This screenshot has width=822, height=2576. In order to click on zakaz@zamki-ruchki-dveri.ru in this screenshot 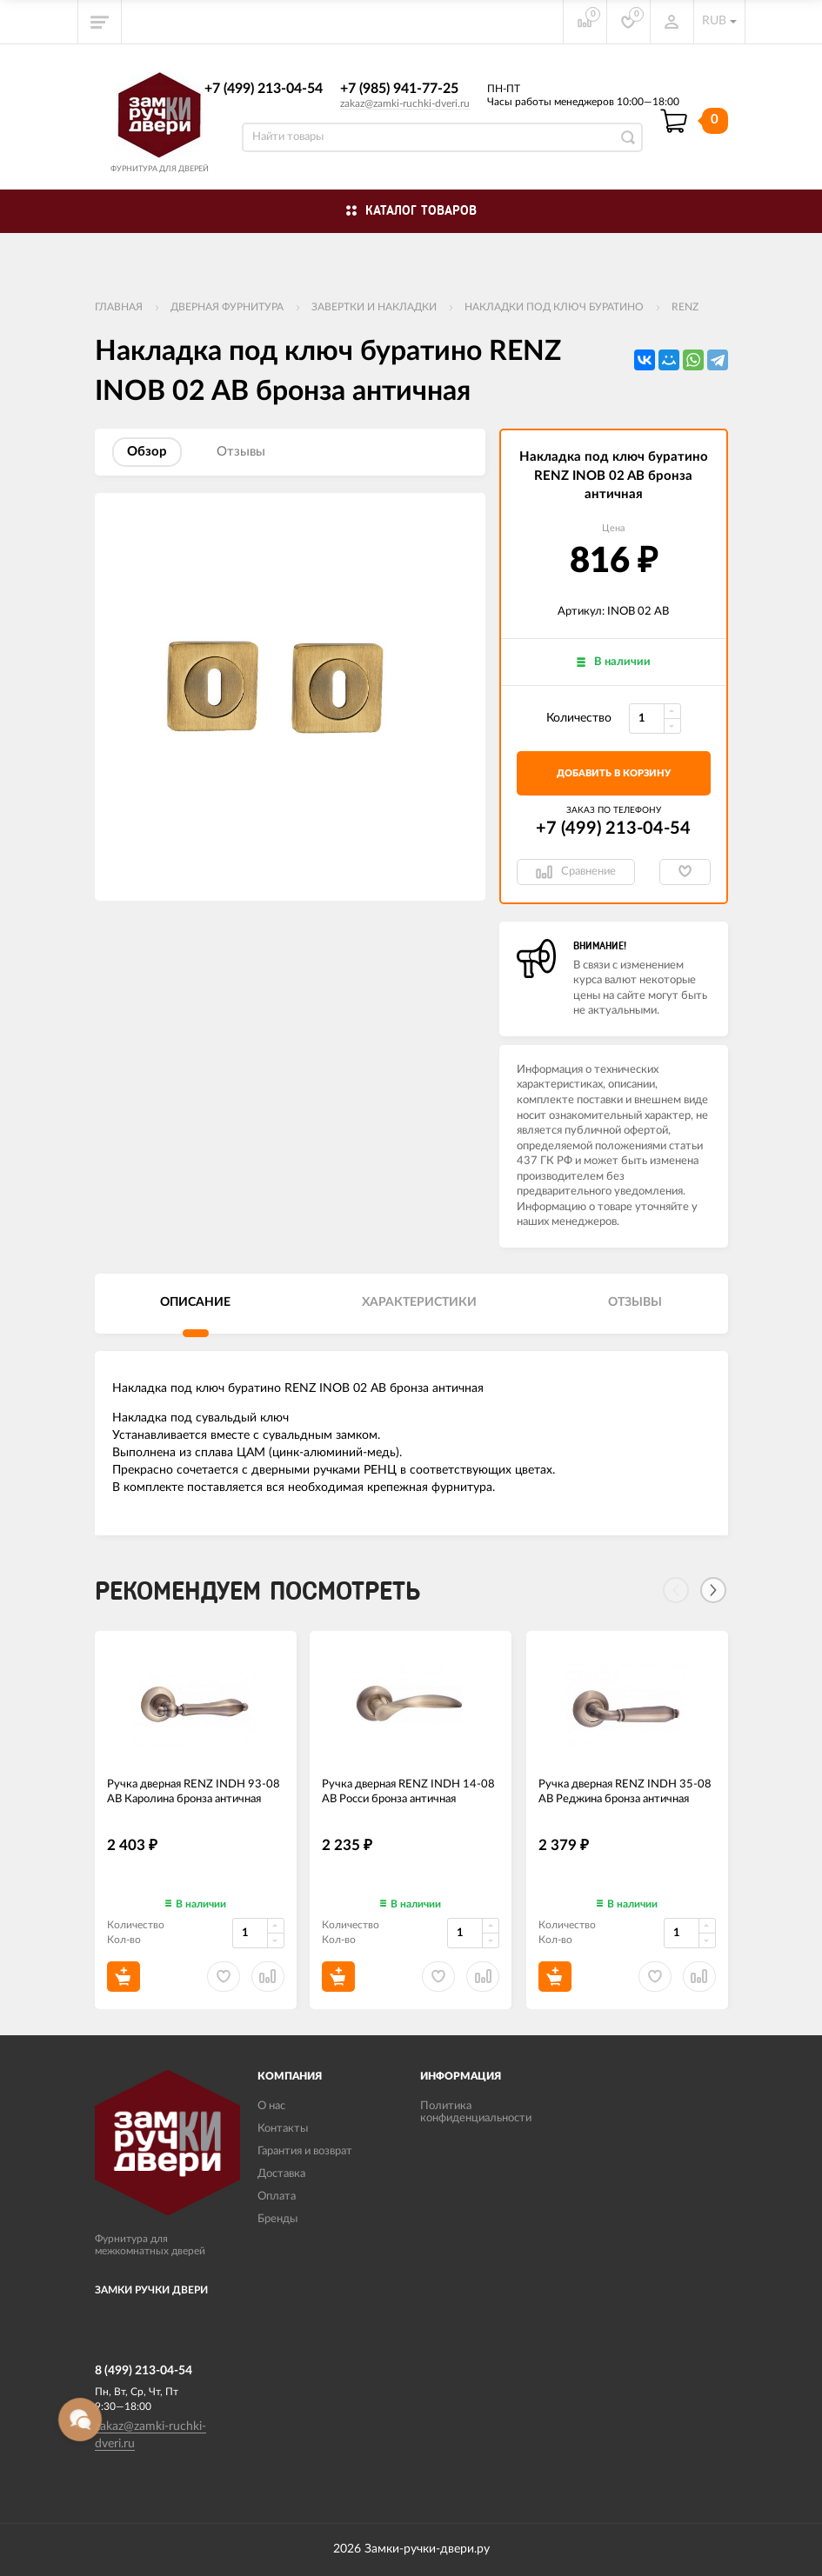, I will do `click(405, 103)`.